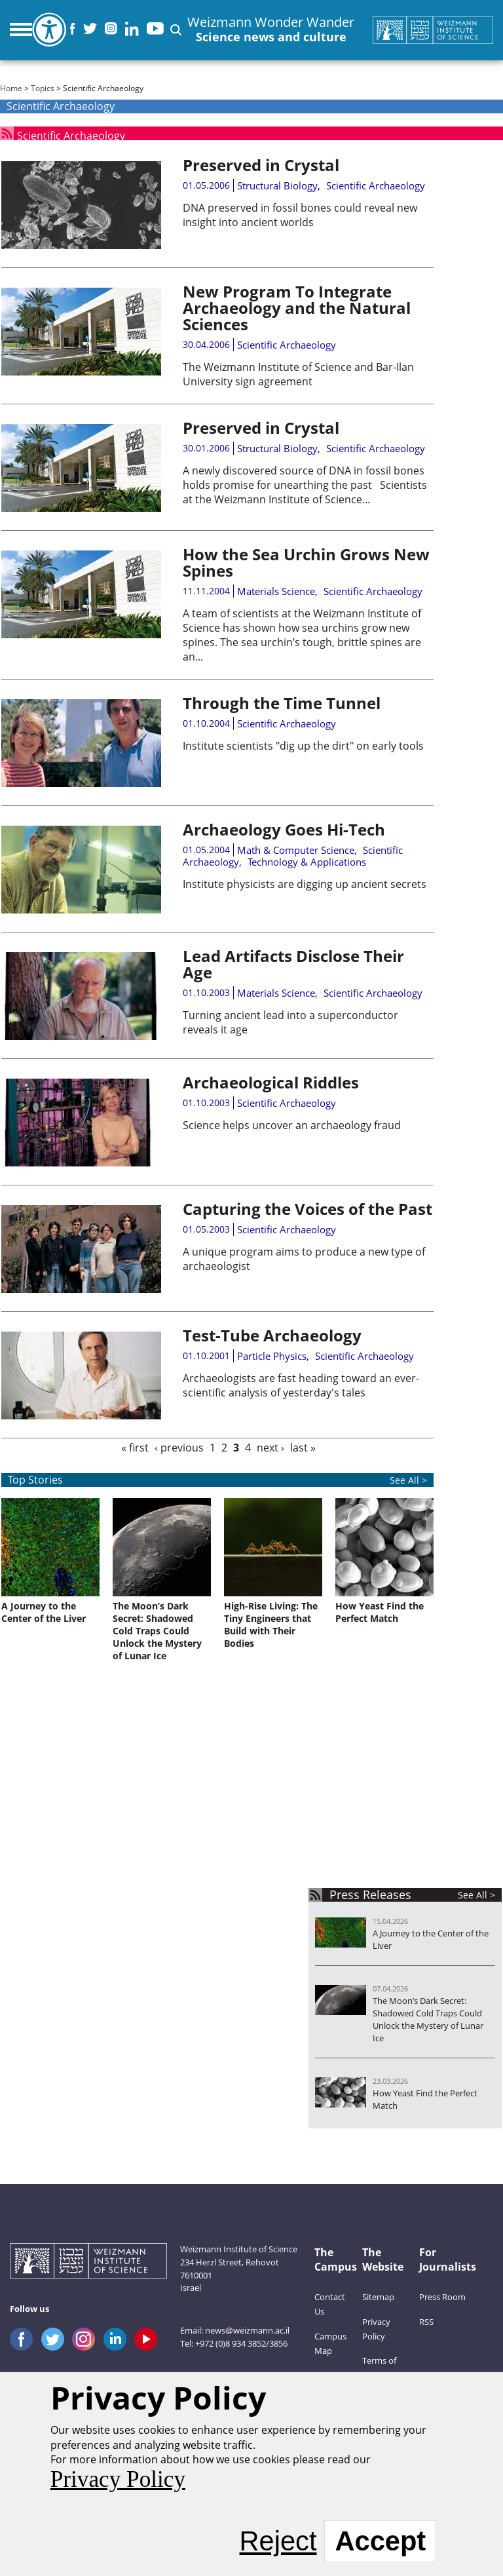 This screenshot has width=503, height=2576. Describe the element at coordinates (117, 2479) in the screenshot. I see `Privacy Policy` at that location.